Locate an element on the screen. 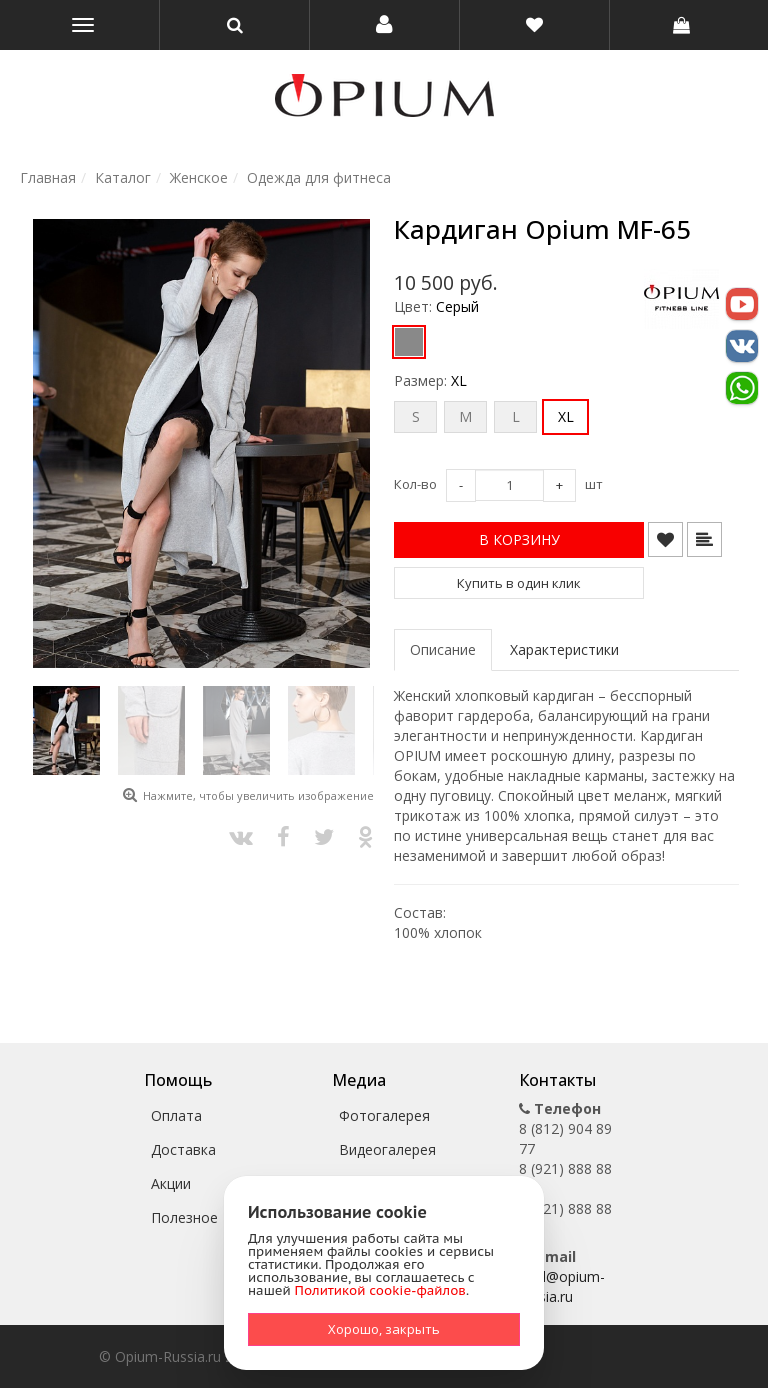 The image size is (768, 1388). Оплата is located at coordinates (176, 1115).